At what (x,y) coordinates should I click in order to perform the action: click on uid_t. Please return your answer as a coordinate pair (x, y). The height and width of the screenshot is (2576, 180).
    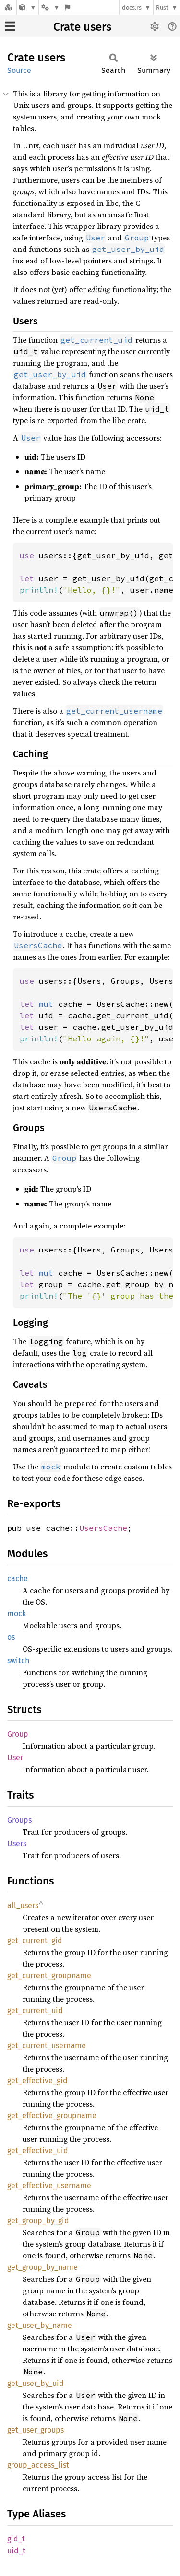
    Looking at the image, I should click on (16, 2550).